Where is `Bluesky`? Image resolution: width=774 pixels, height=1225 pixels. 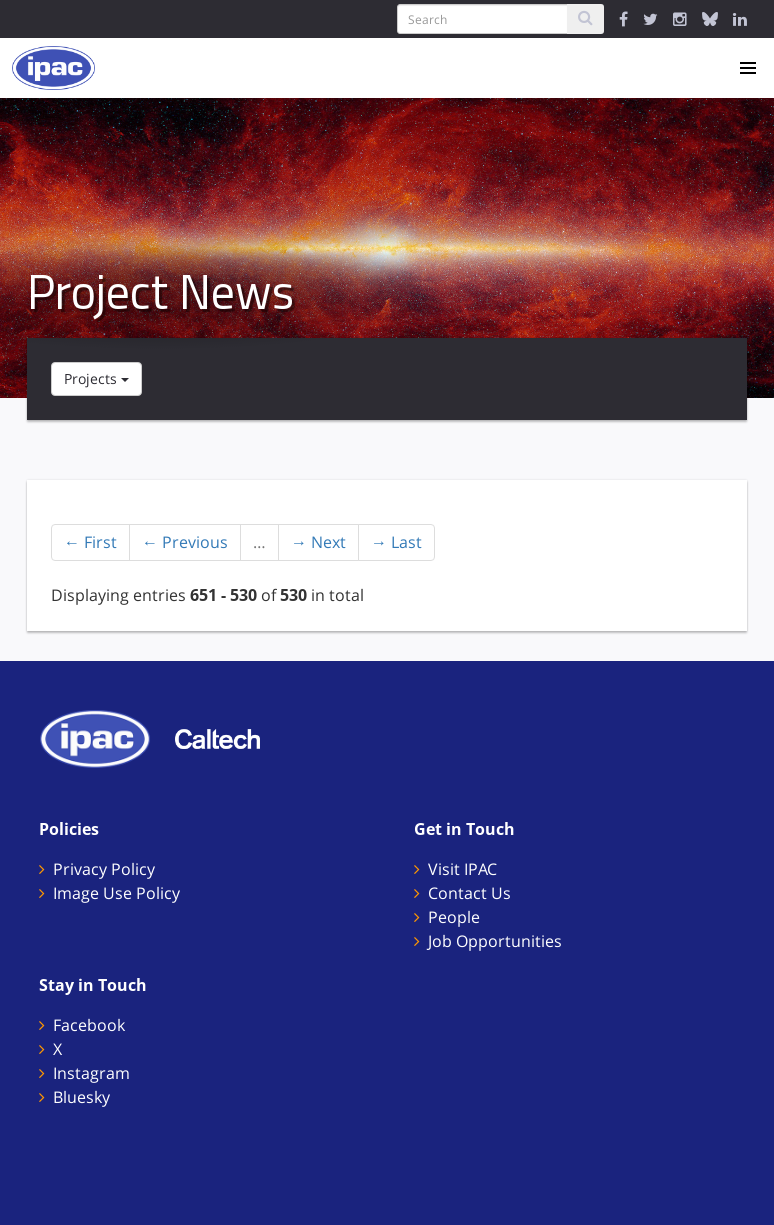
Bluesky is located at coordinates (81, 1097).